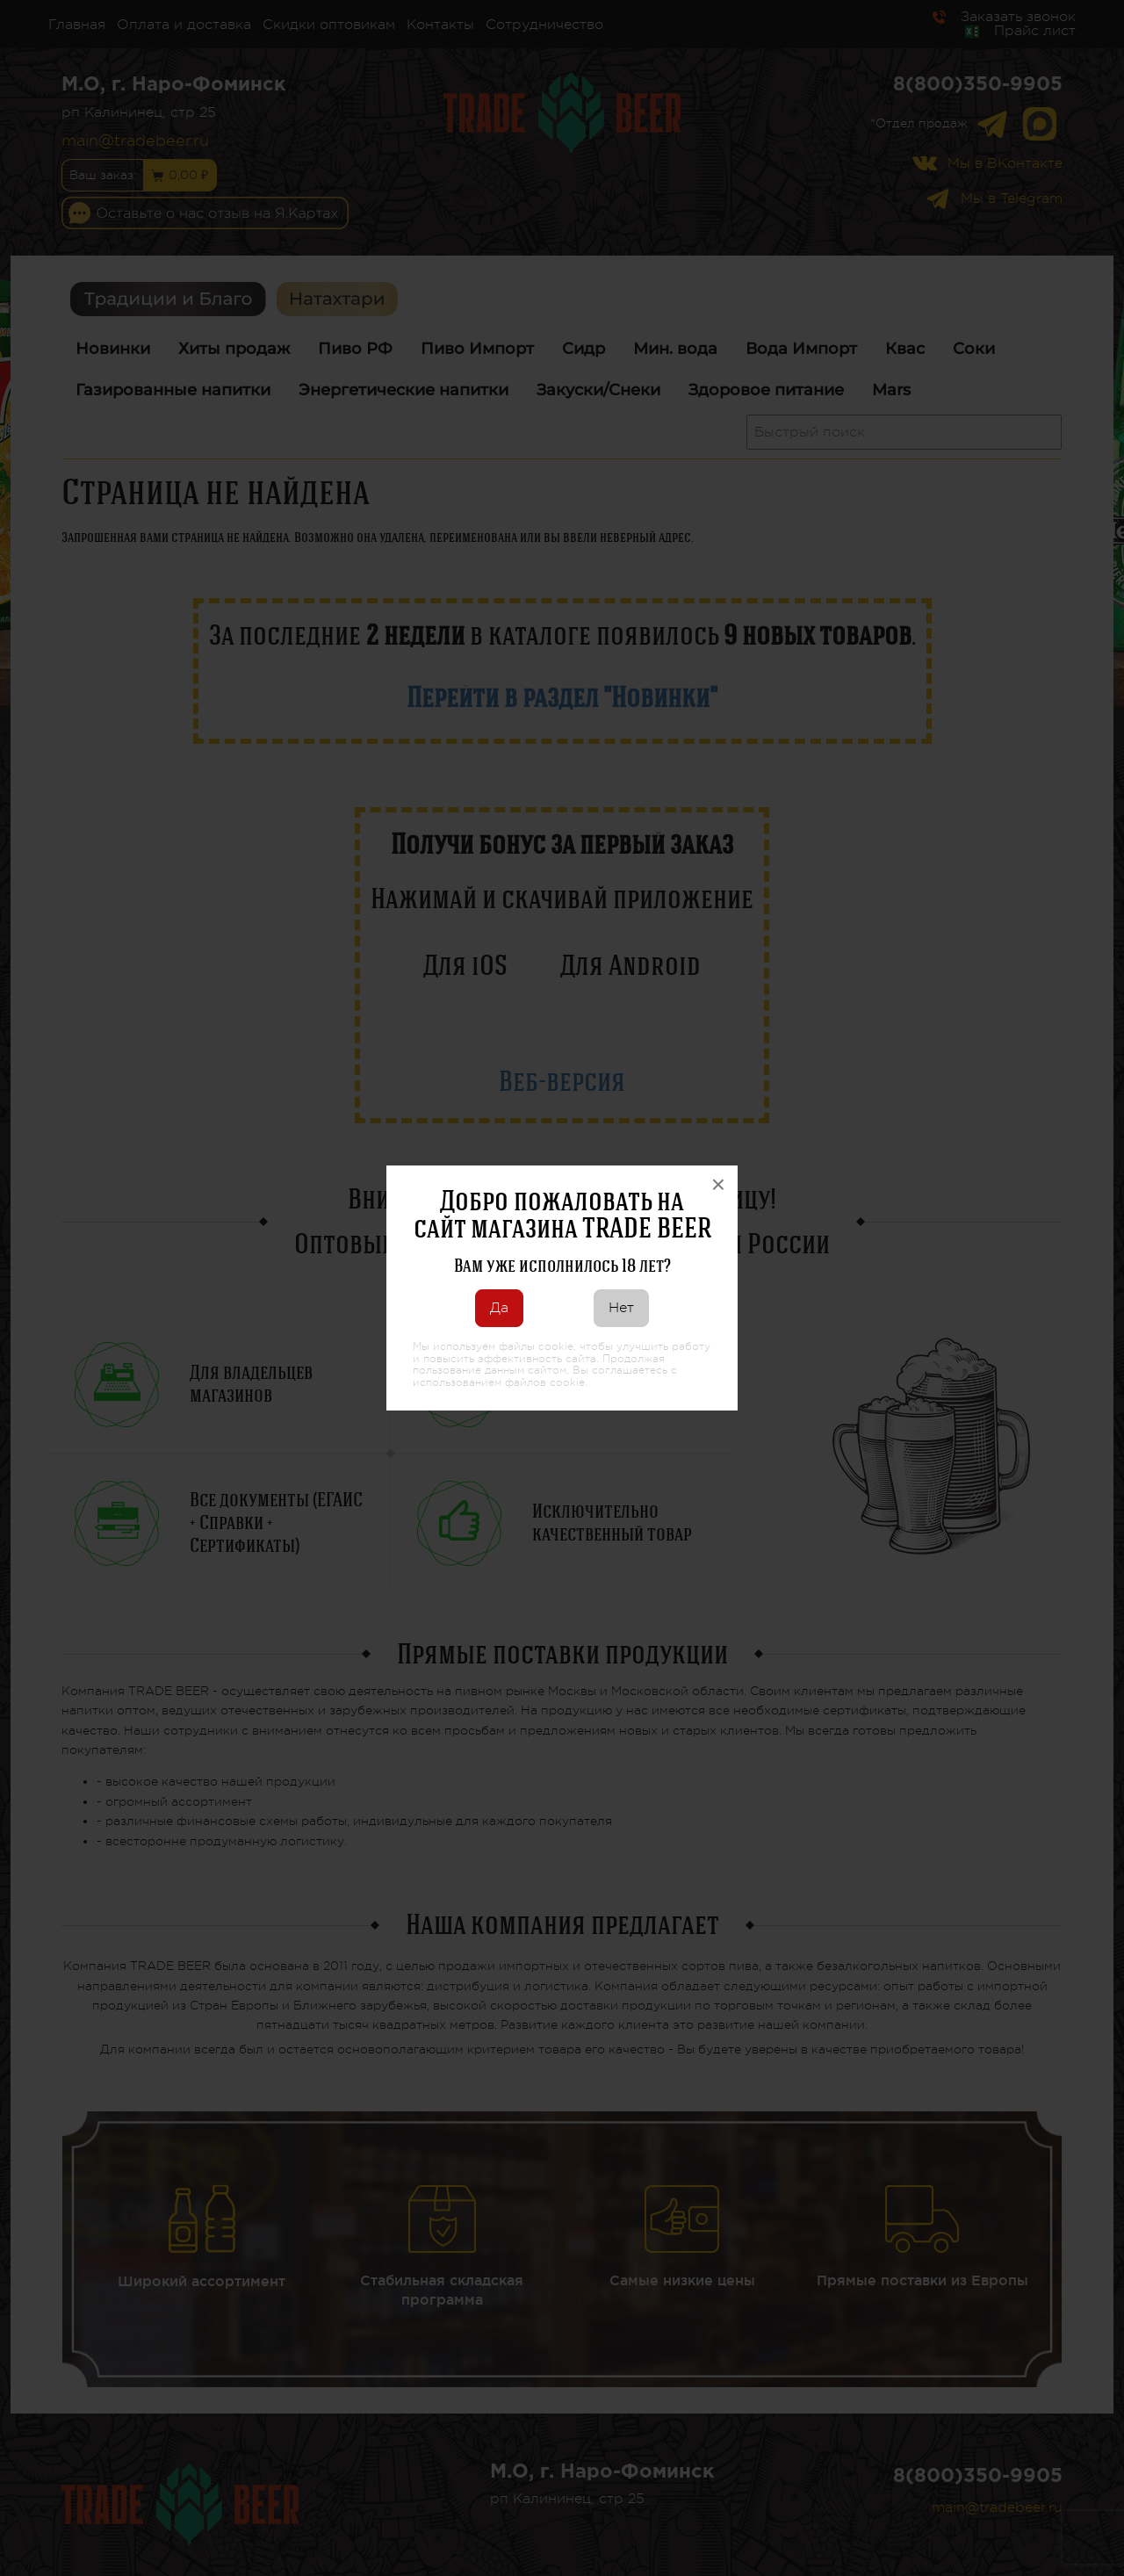 This screenshot has width=1124, height=2576. I want to click on Нет, so click(621, 1308).